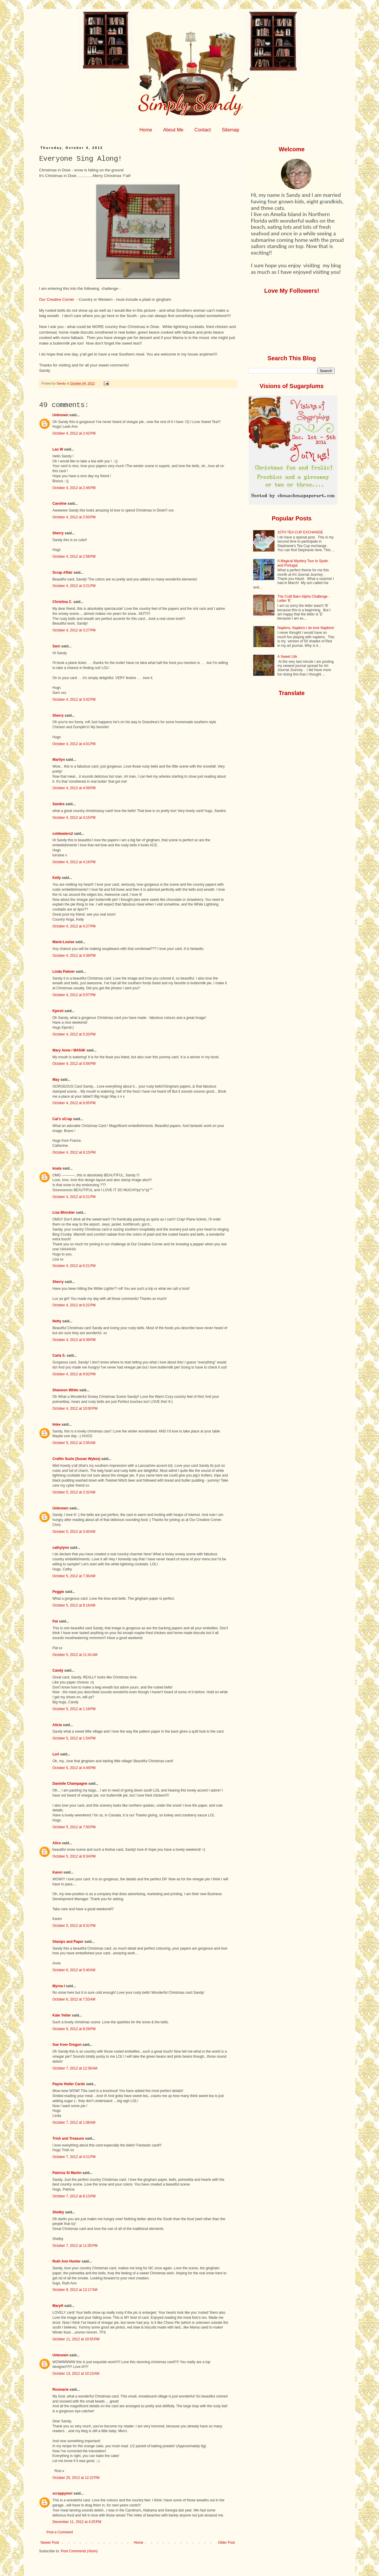 This screenshot has height=2576, width=379. I want to click on October 4, 2012 at 10:00 PM, so click(74, 1408).